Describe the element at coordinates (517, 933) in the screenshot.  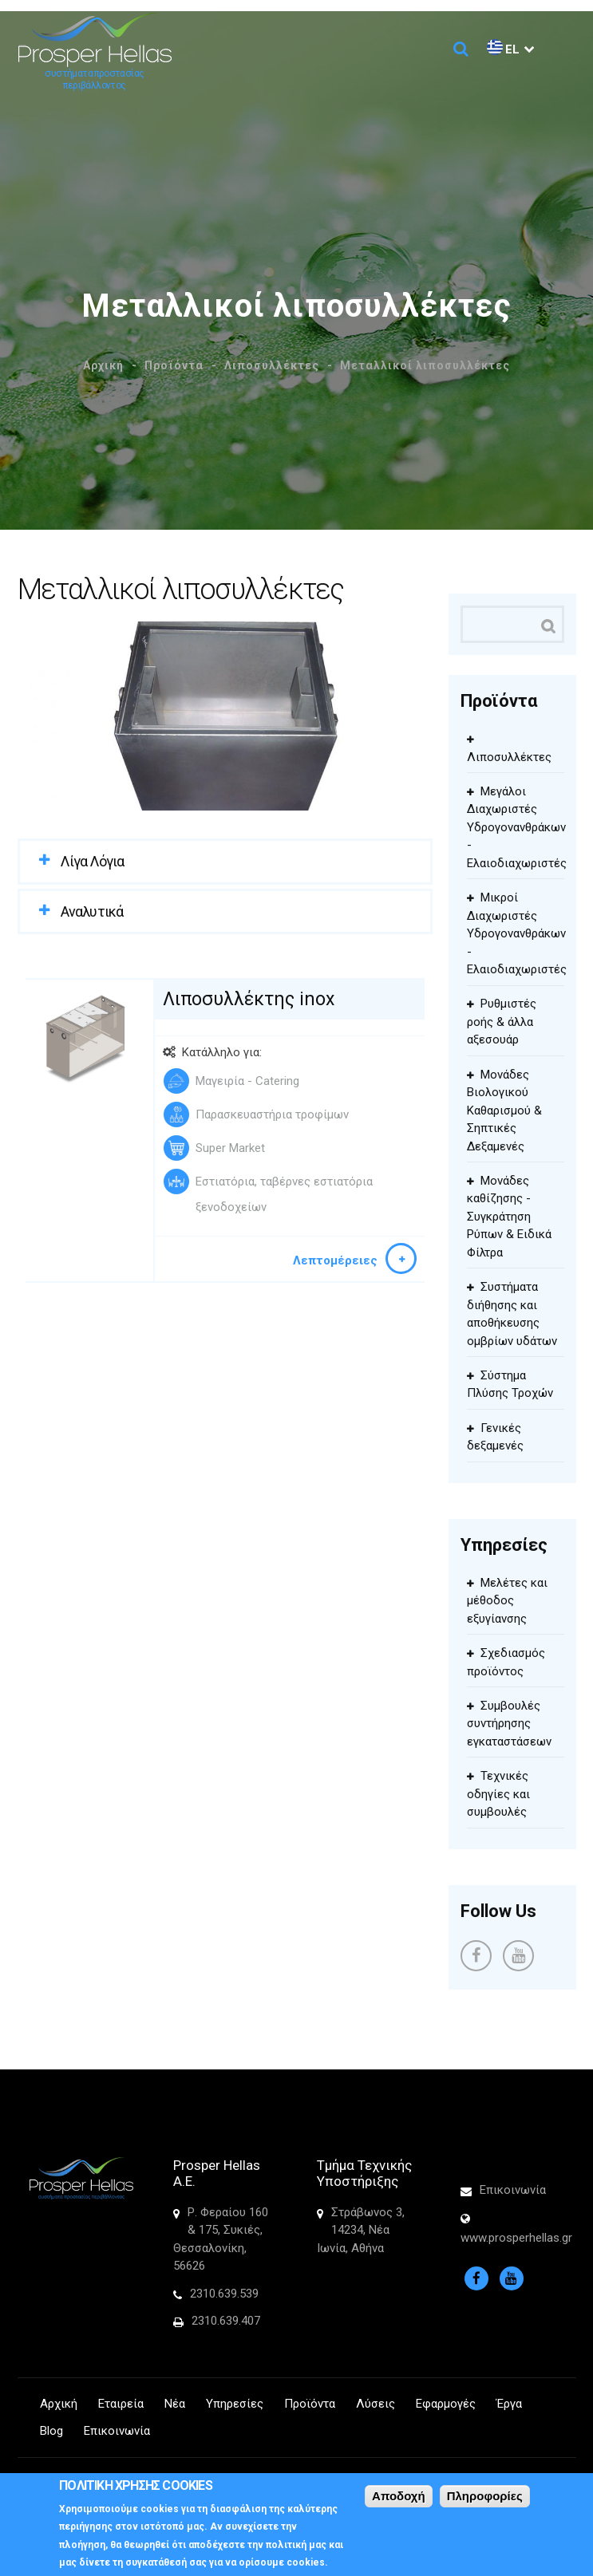
I see `Μικροί Διαχωριστές Υδρογονανθράκων - Ελαιοδιαχωριστές` at that location.